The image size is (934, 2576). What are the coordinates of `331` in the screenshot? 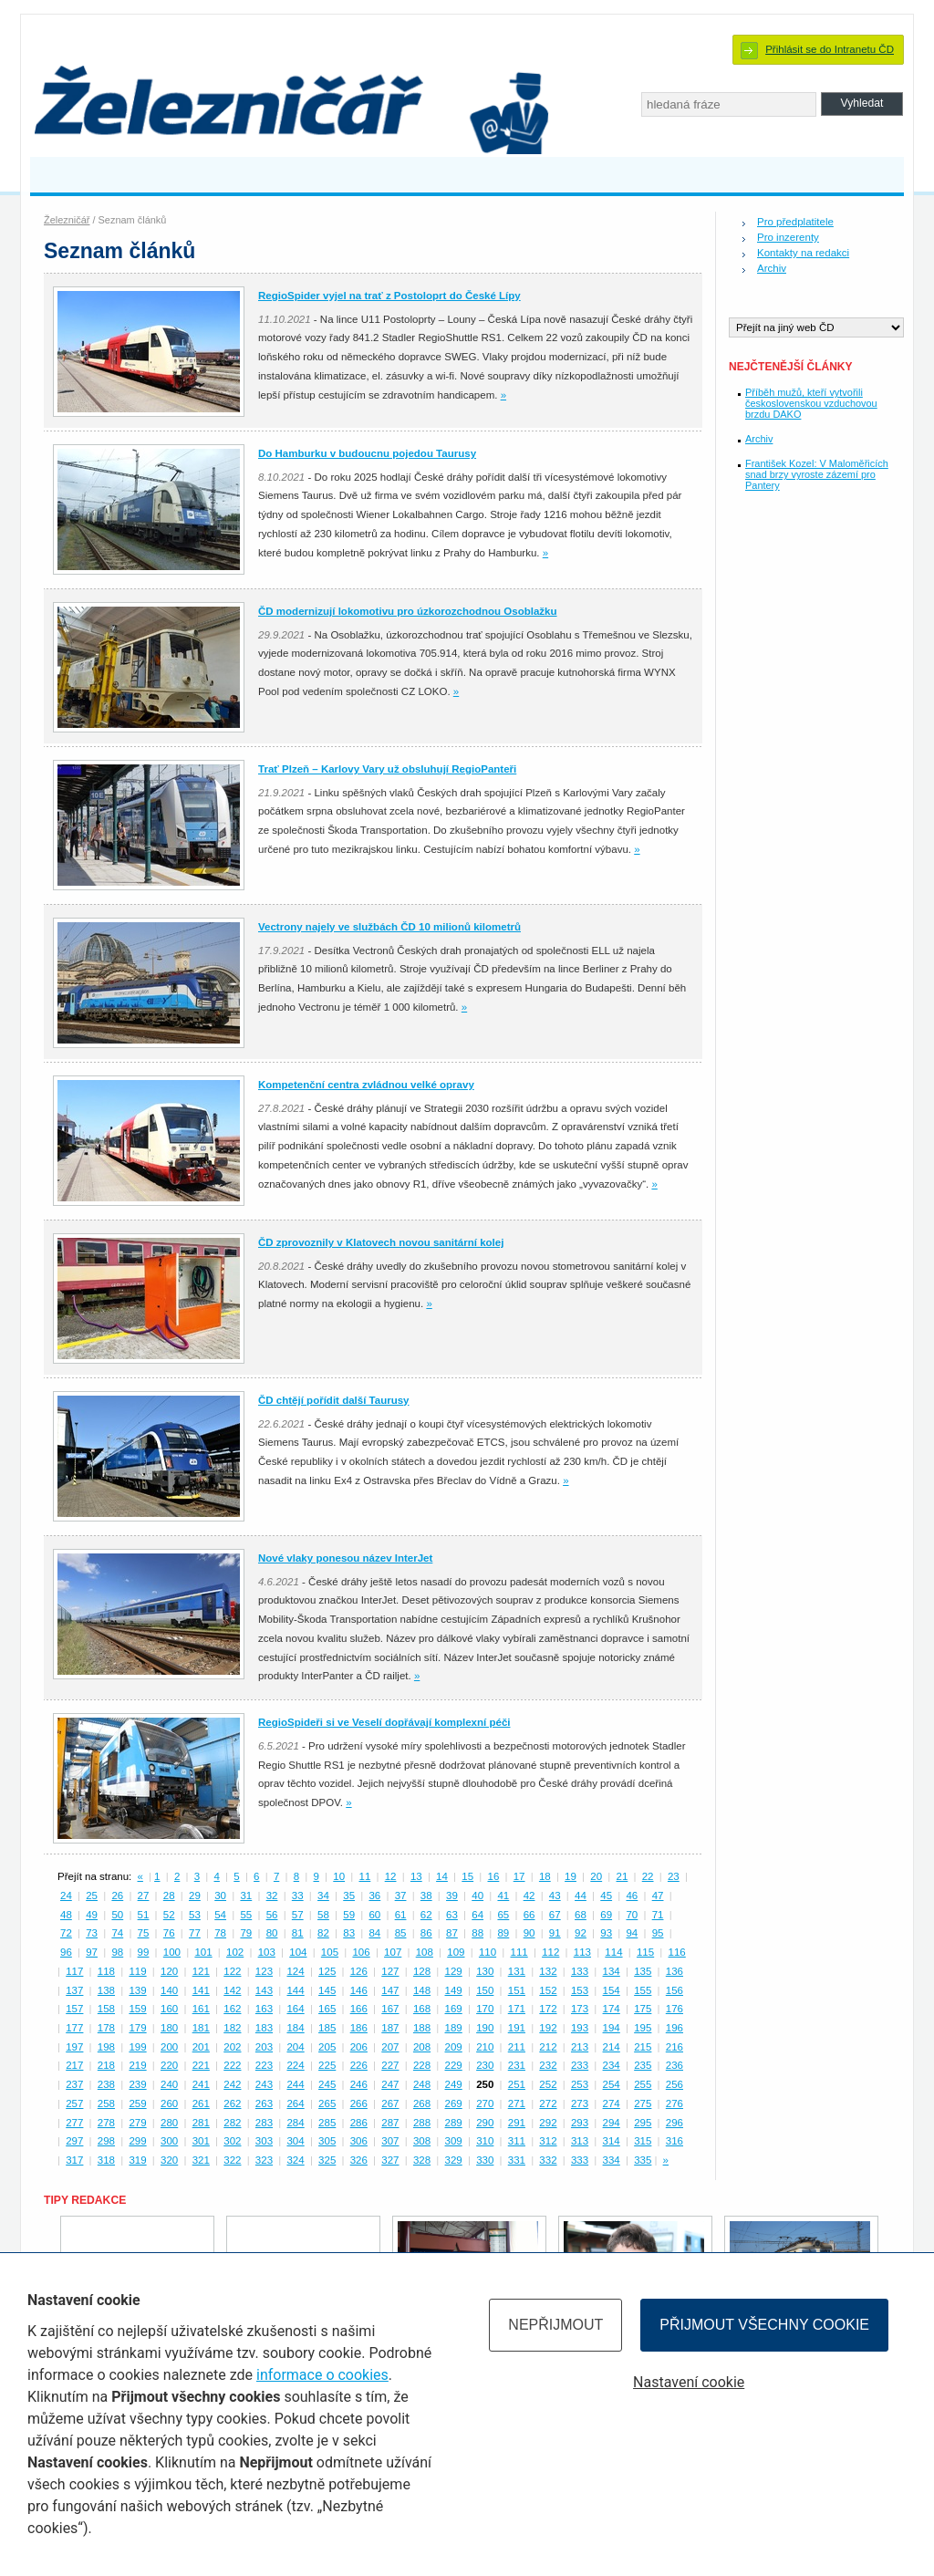 It's located at (516, 2160).